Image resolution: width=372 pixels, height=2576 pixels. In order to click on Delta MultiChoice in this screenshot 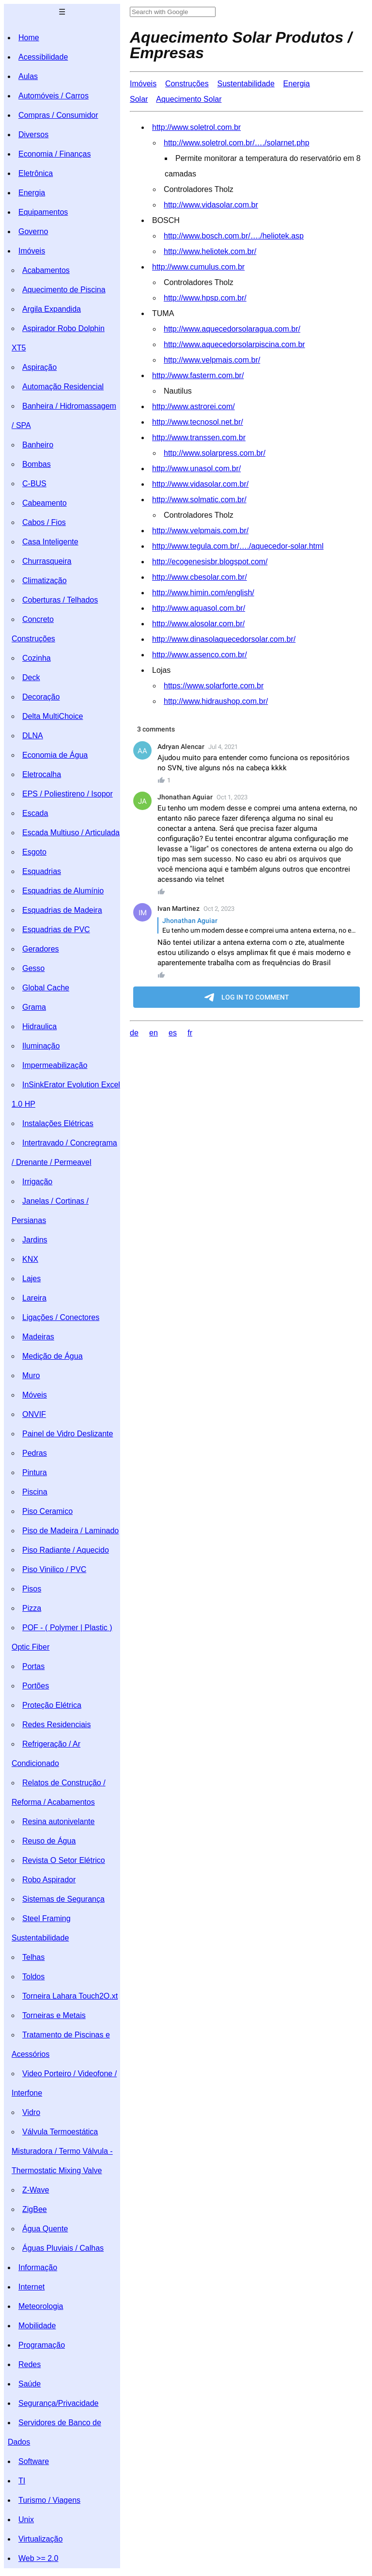, I will do `click(52, 716)`.